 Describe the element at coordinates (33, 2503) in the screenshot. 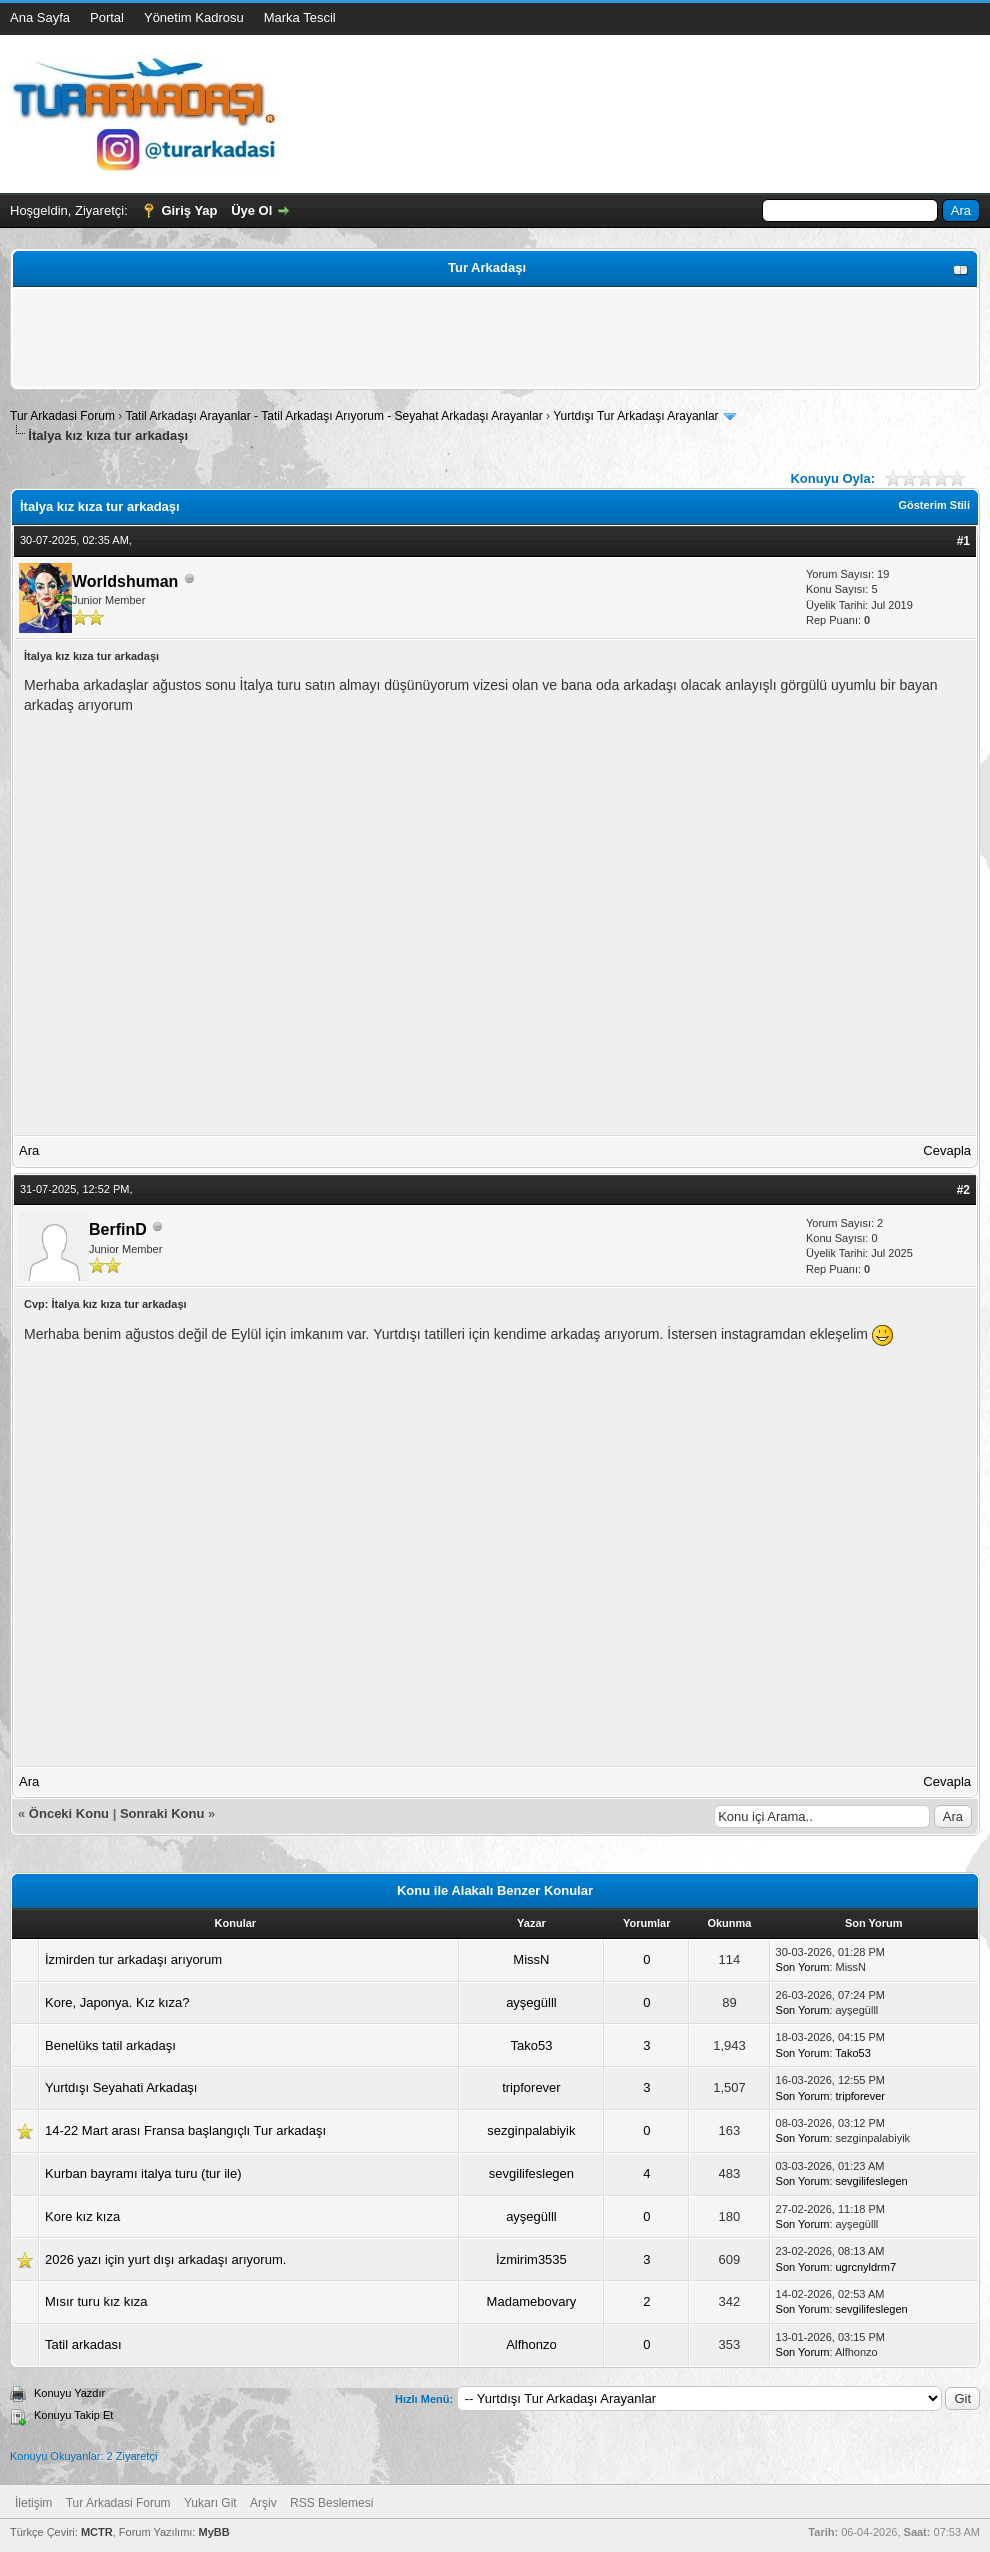

I see `İletişim` at that location.